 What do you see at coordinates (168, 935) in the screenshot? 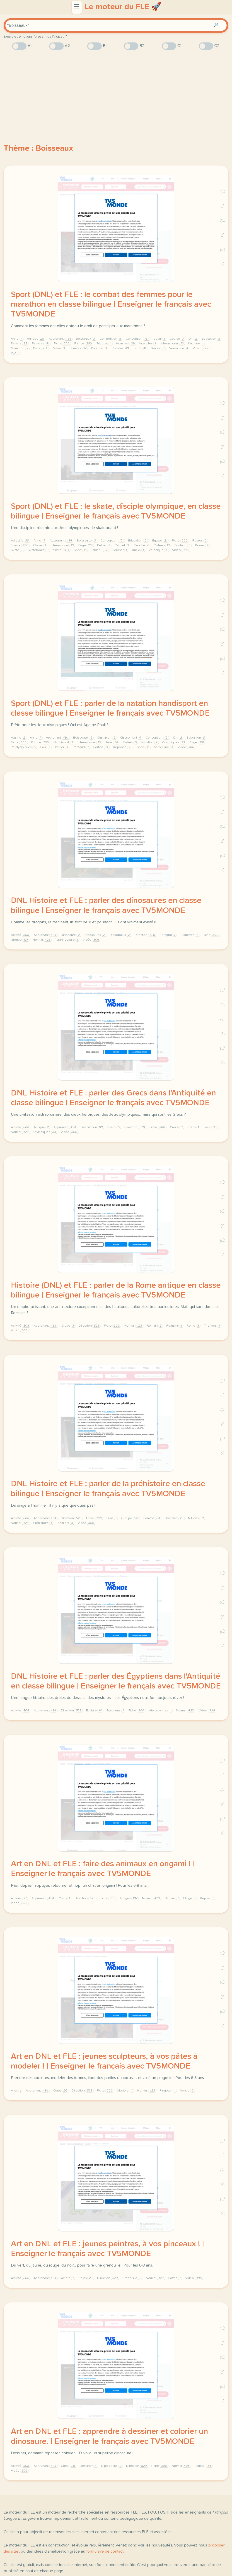
I see `Éoraptor` at bounding box center [168, 935].